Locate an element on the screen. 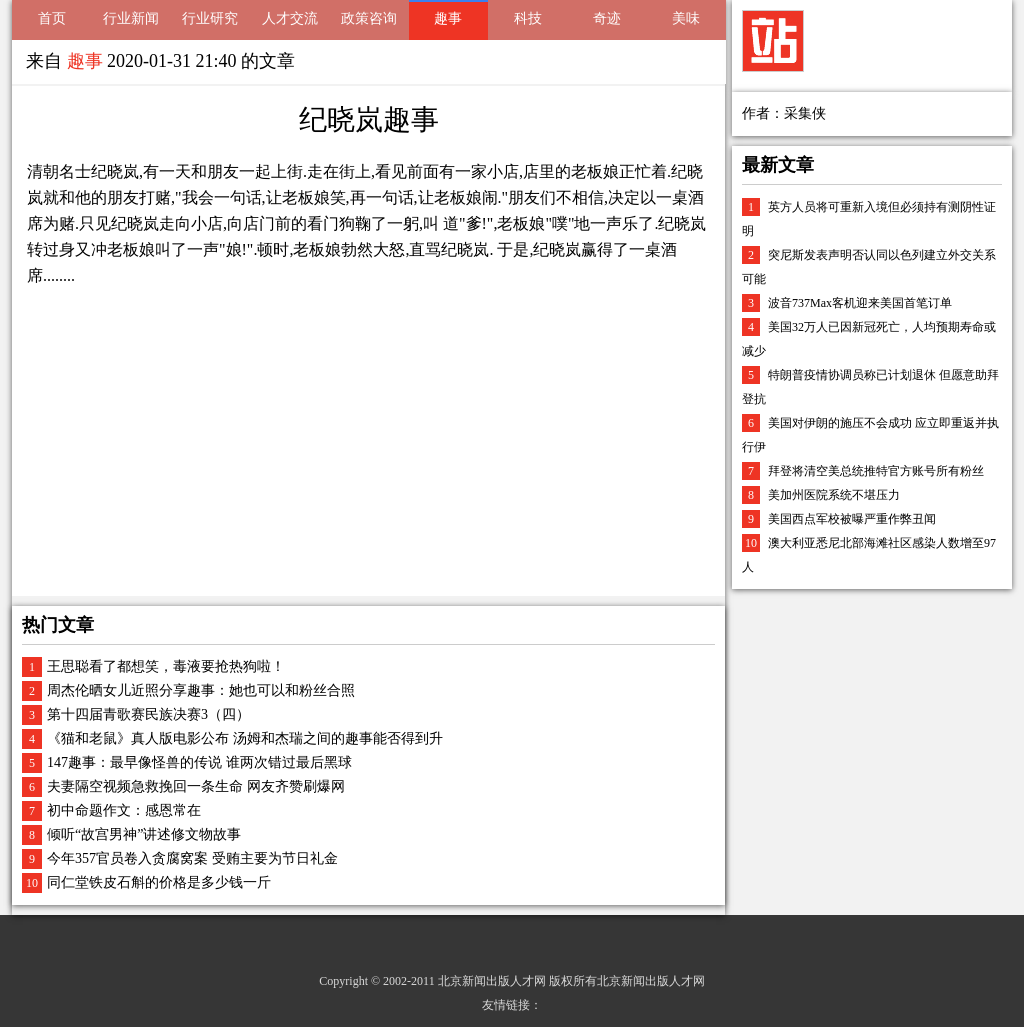  周杰伦晒女儿近照分享趣事：她也可以和粉丝合照 is located at coordinates (201, 690).